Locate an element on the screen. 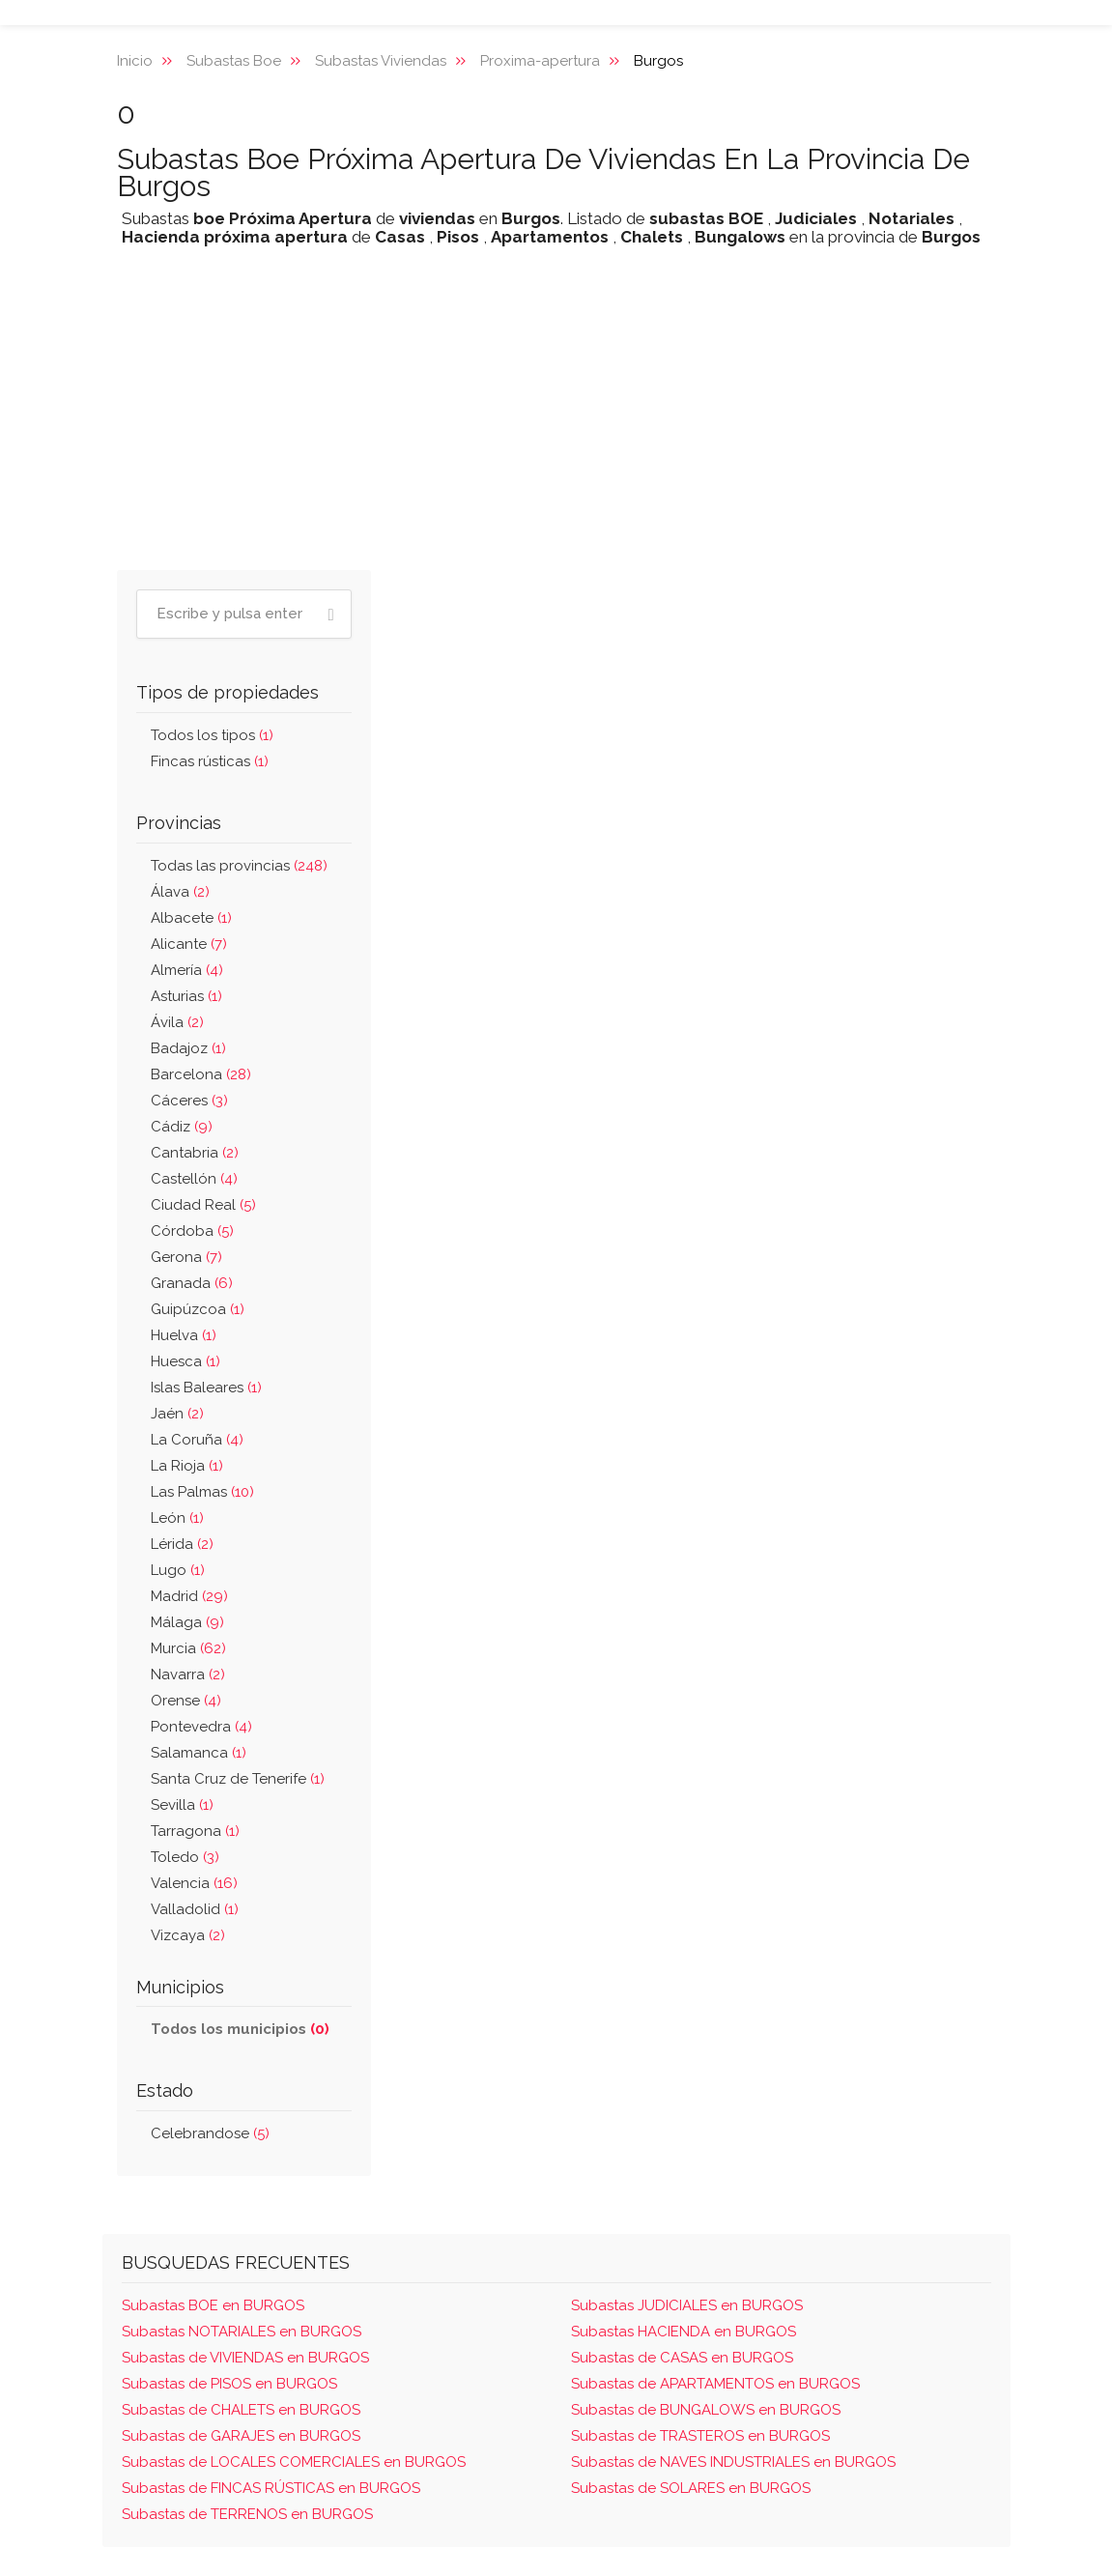 This screenshot has width=1112, height=2576. Cáceres is located at coordinates (189, 1100).